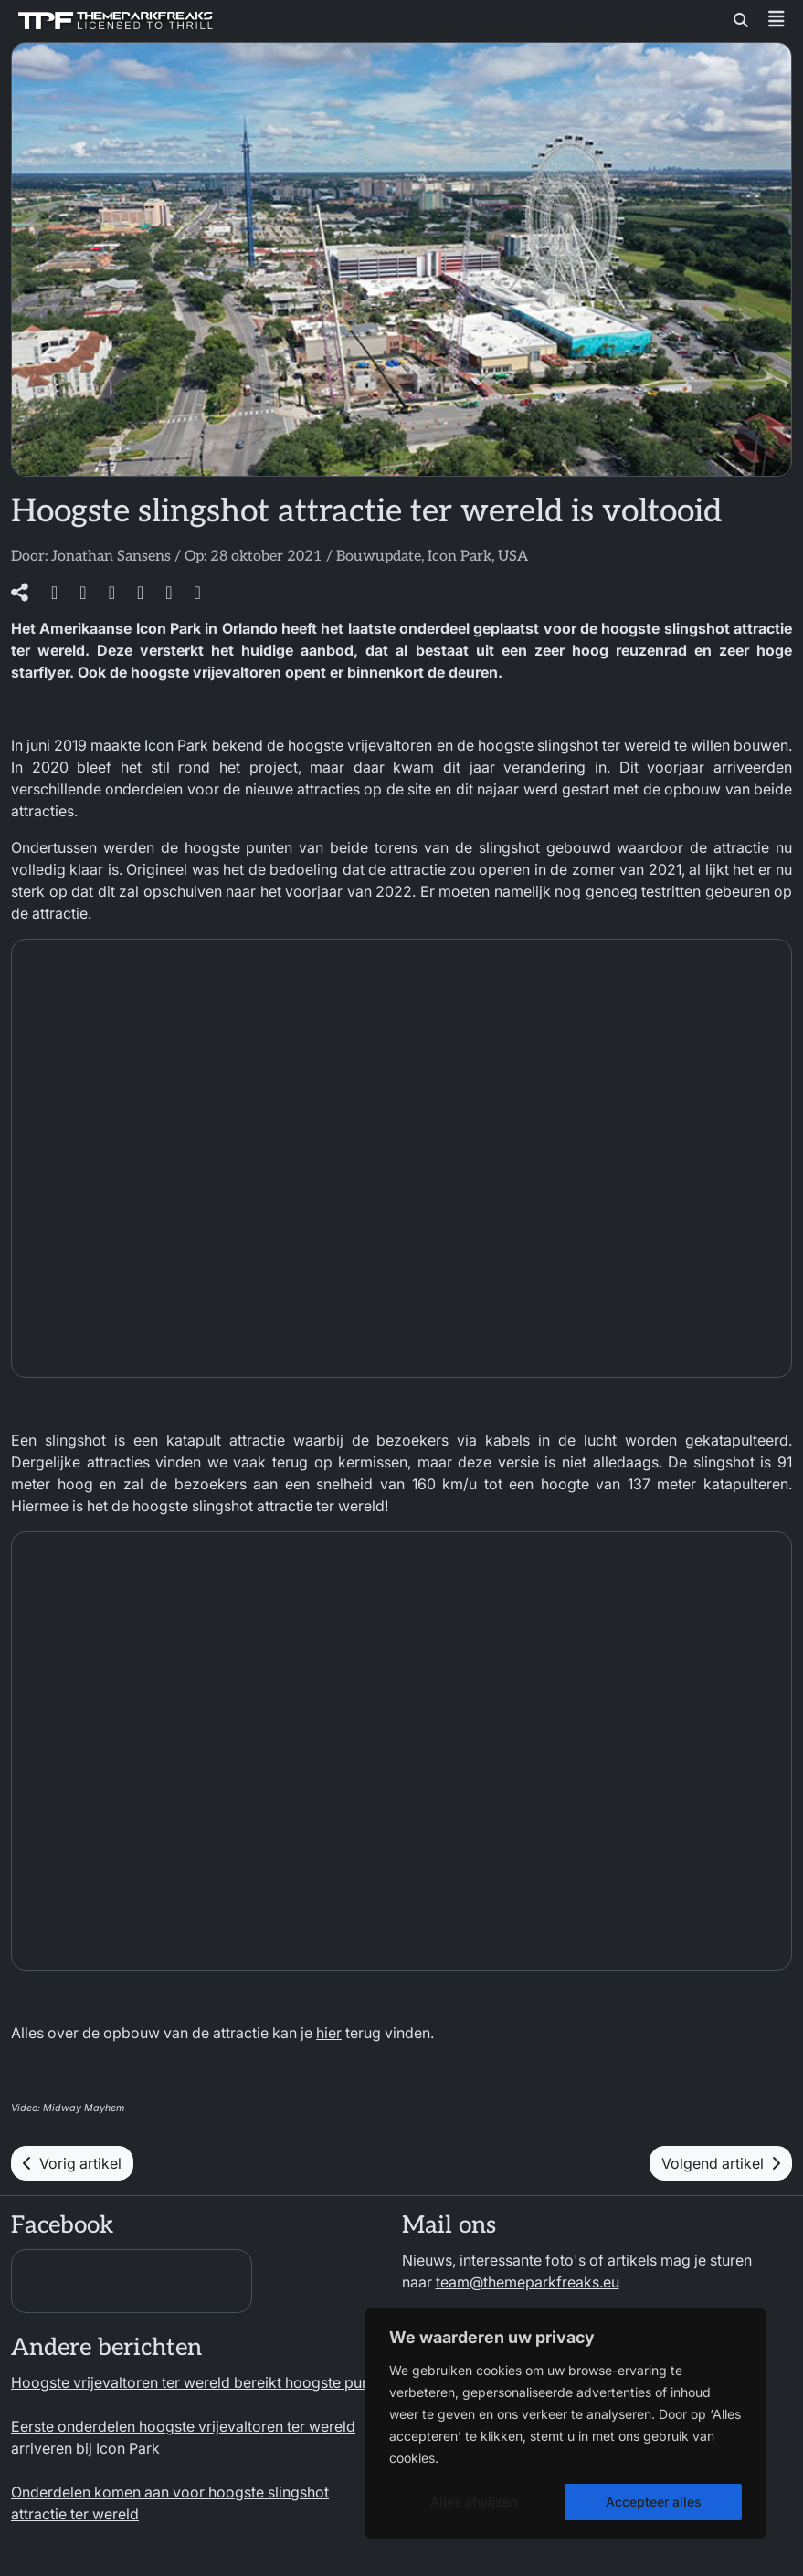 The height and width of the screenshot is (2576, 803). Describe the element at coordinates (111, 556) in the screenshot. I see `Jonathan Sansens` at that location.